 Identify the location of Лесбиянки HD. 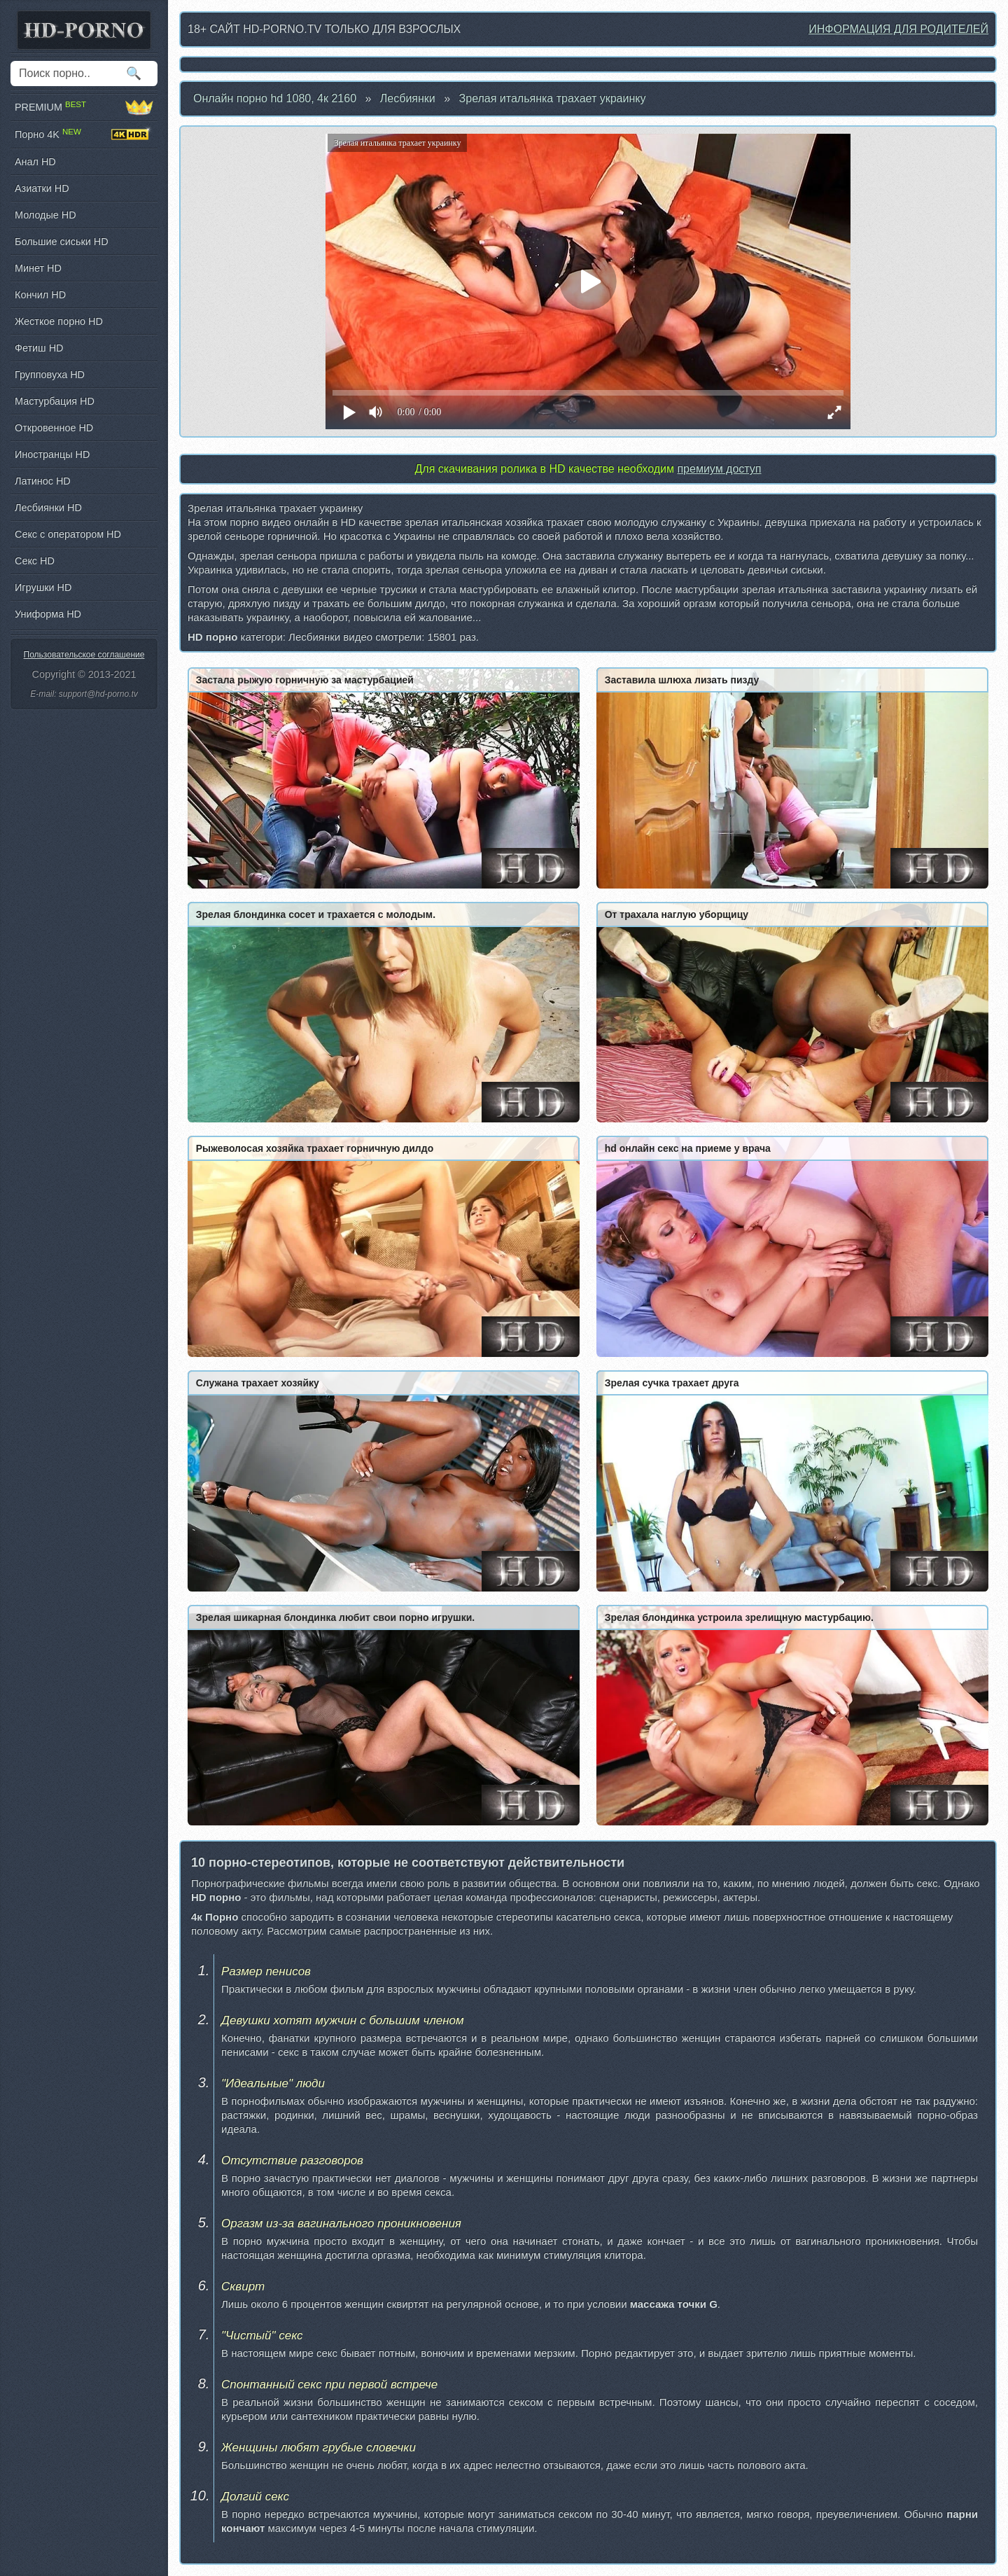
(48, 507).